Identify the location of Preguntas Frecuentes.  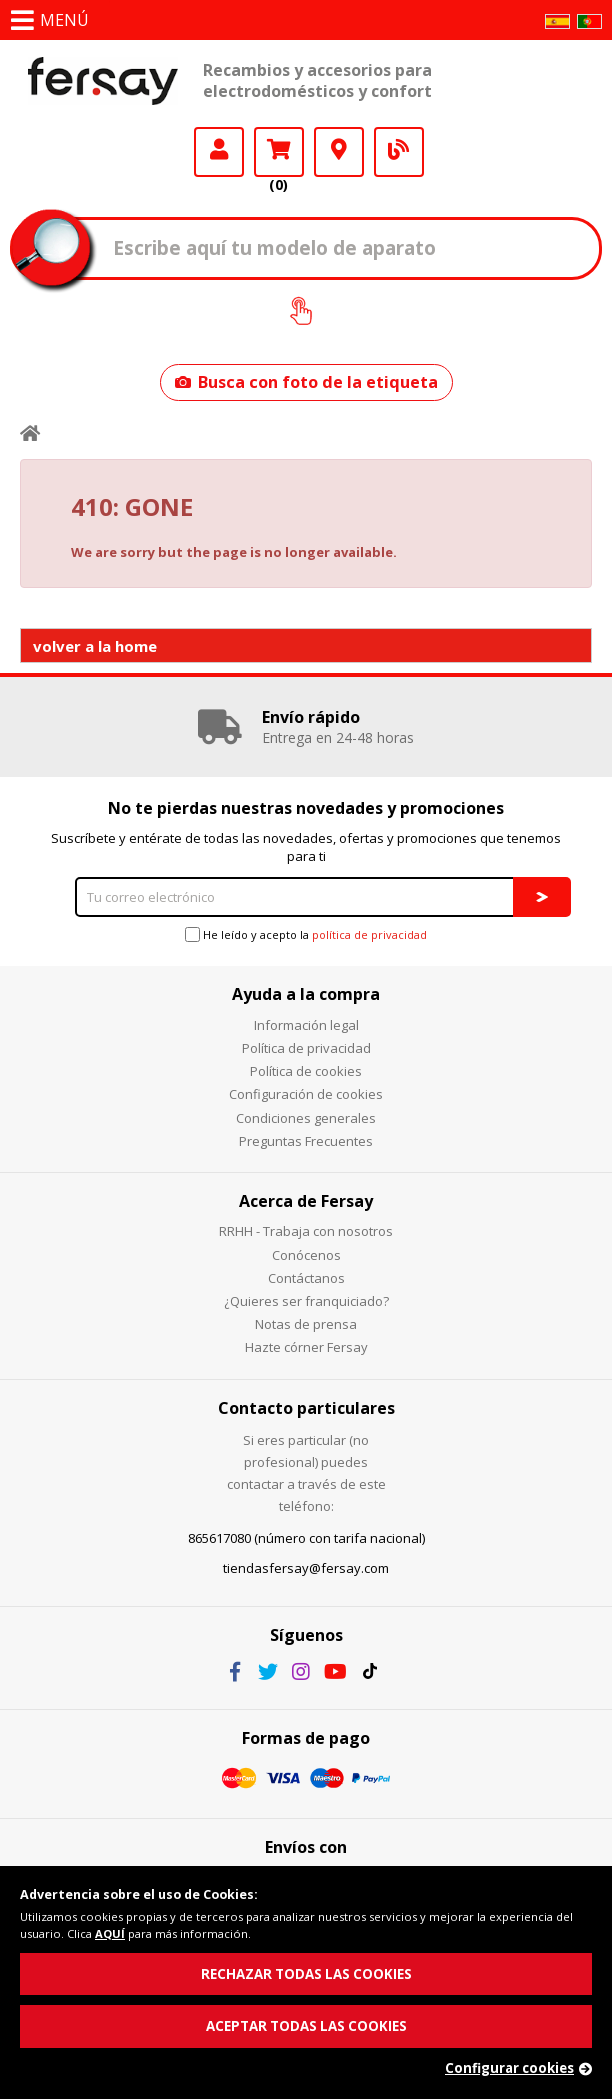
(306, 1141).